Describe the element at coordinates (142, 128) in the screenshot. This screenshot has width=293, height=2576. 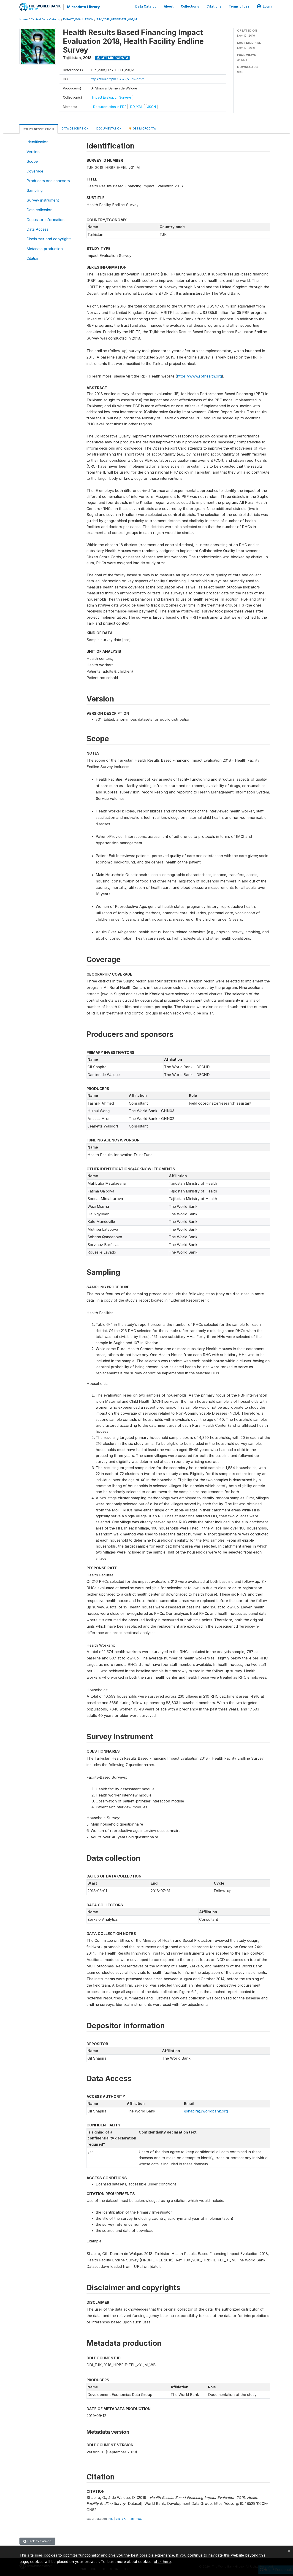
I see `Get Microdata [tab]` at that location.